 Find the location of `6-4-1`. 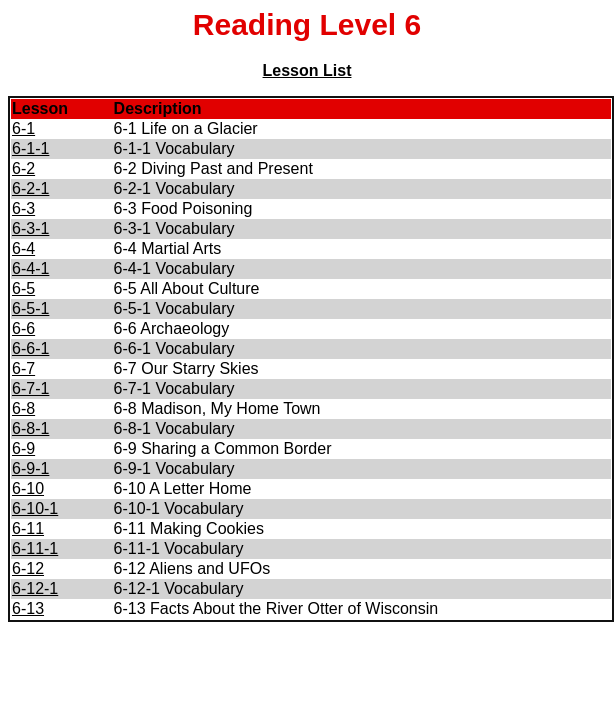

6-4-1 is located at coordinates (30, 268).